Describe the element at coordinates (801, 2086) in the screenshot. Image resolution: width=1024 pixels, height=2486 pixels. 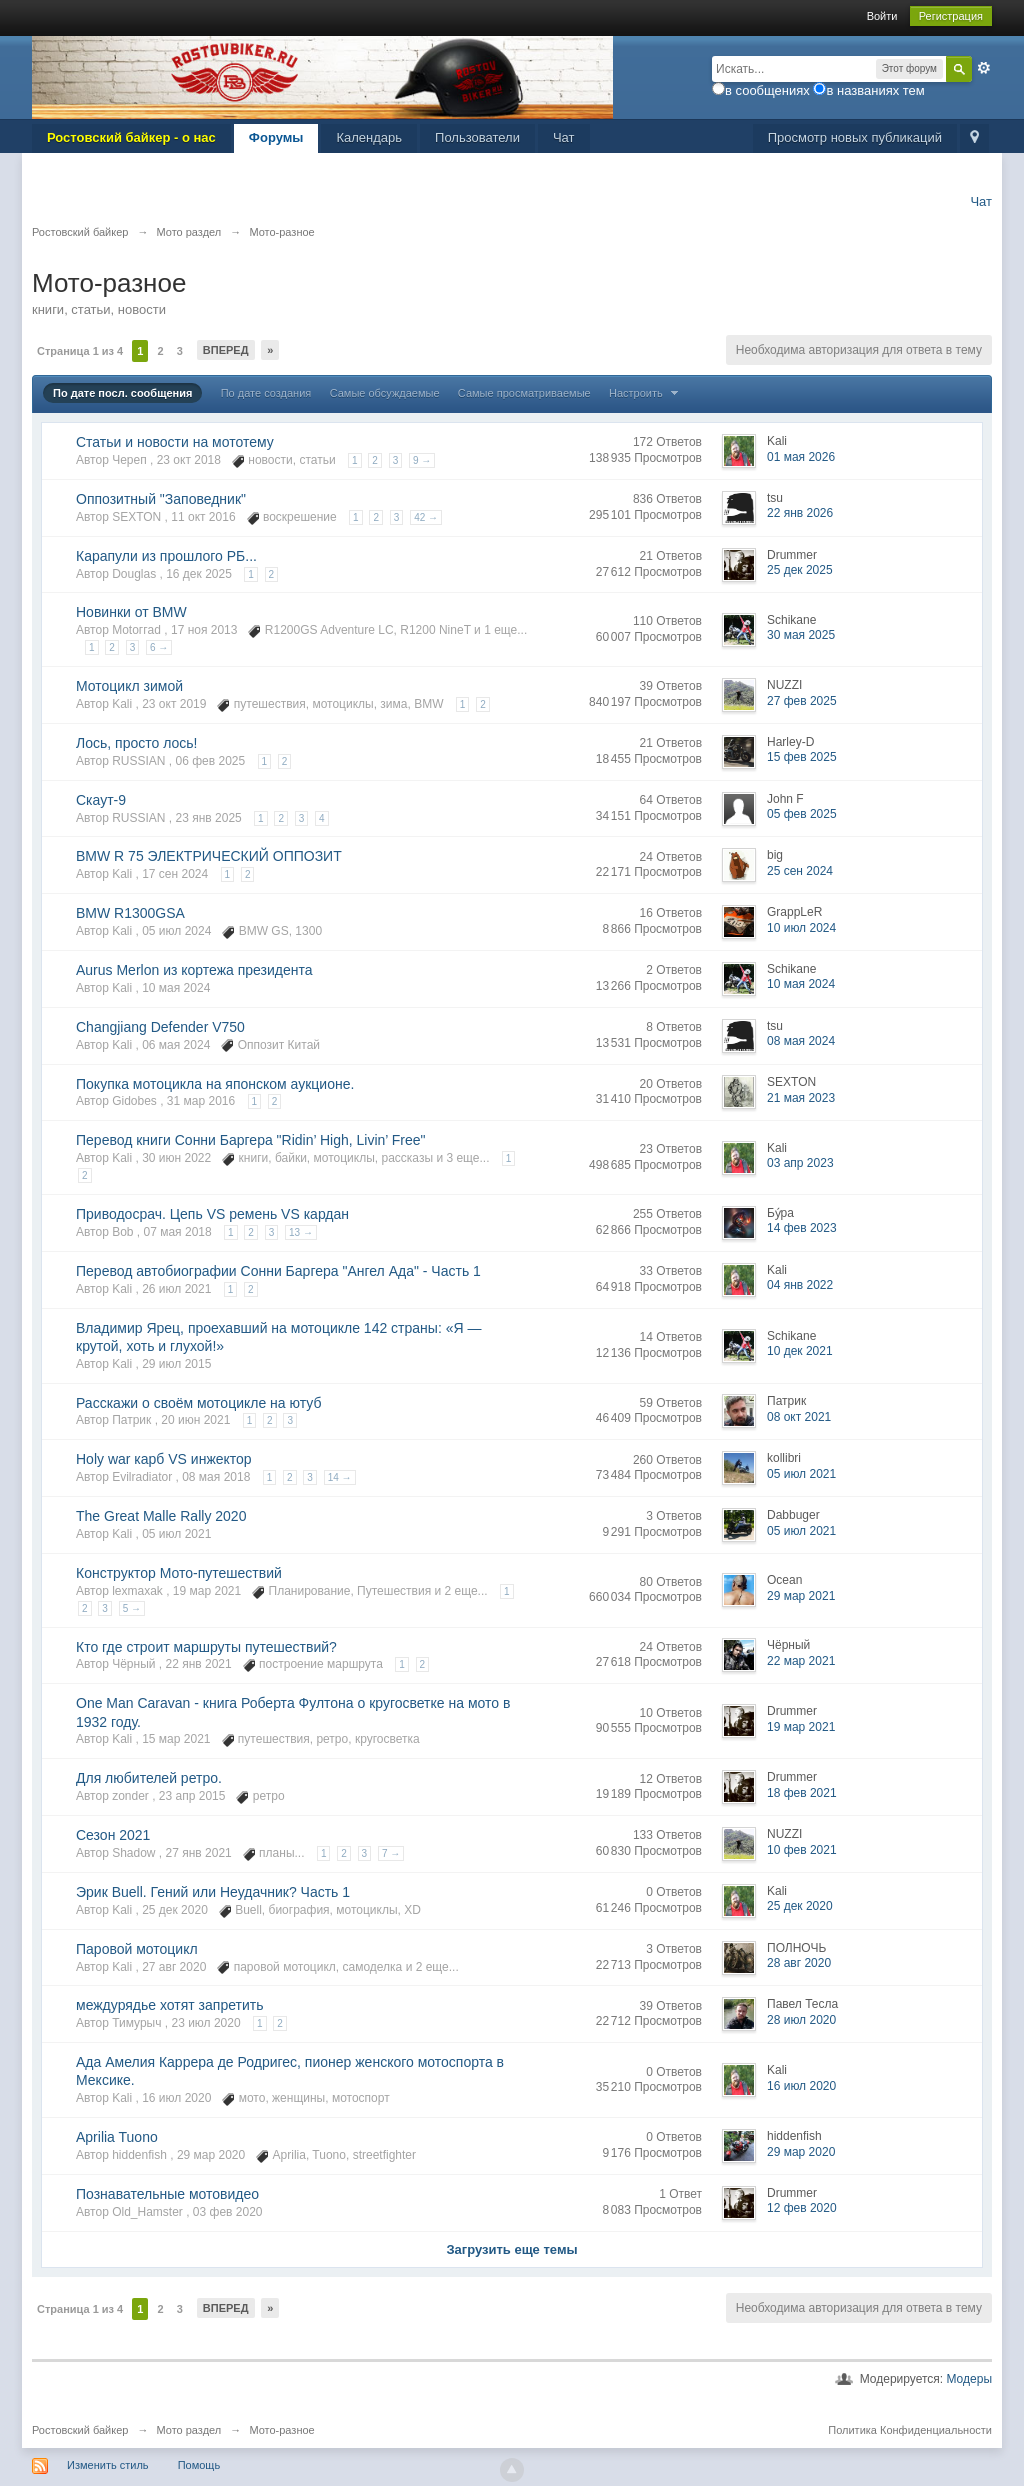
I see `16 июл 2020` at that location.